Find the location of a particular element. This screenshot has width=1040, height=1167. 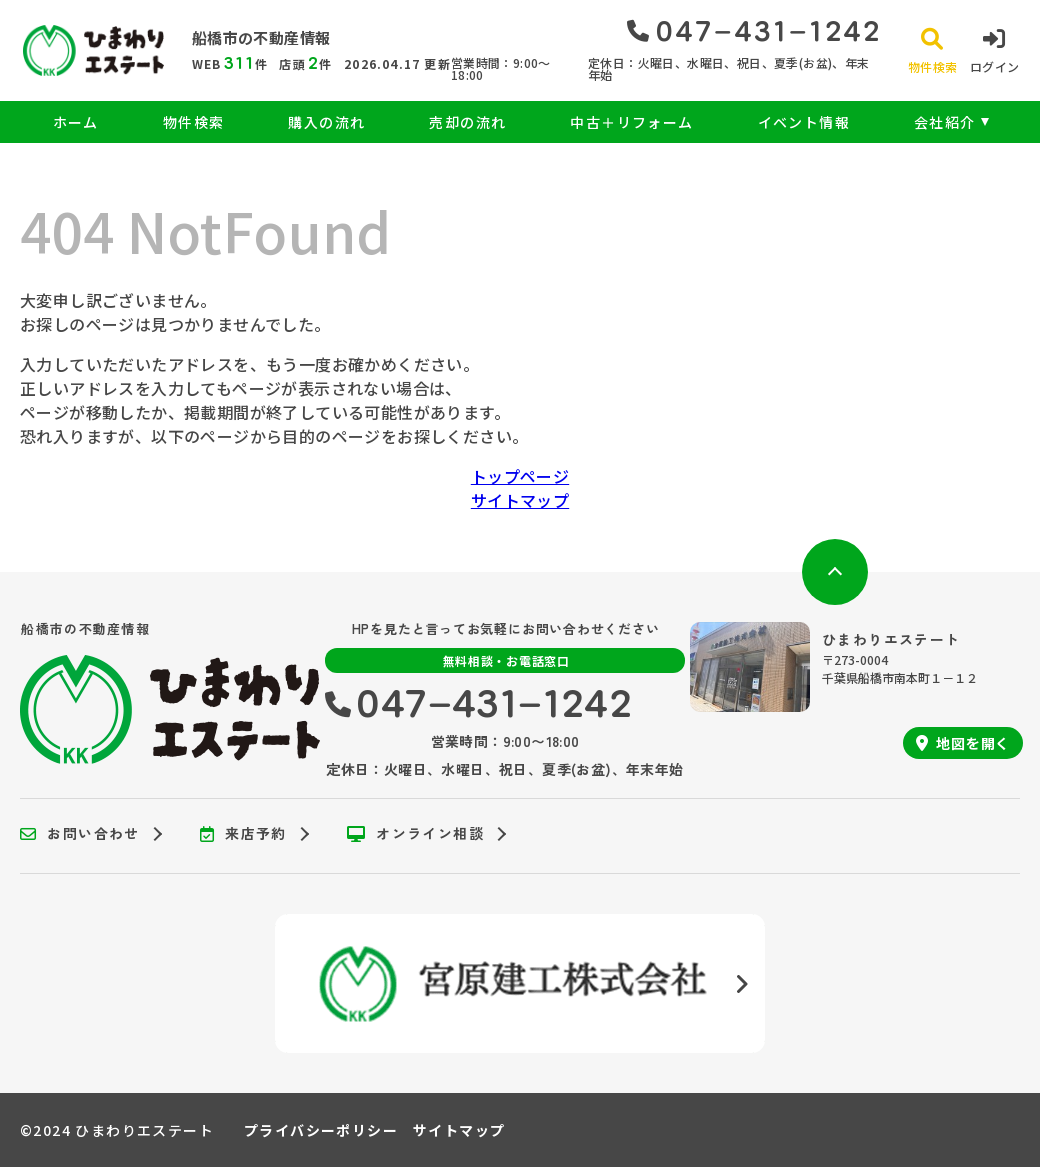

来店予約 is located at coordinates (243, 834).